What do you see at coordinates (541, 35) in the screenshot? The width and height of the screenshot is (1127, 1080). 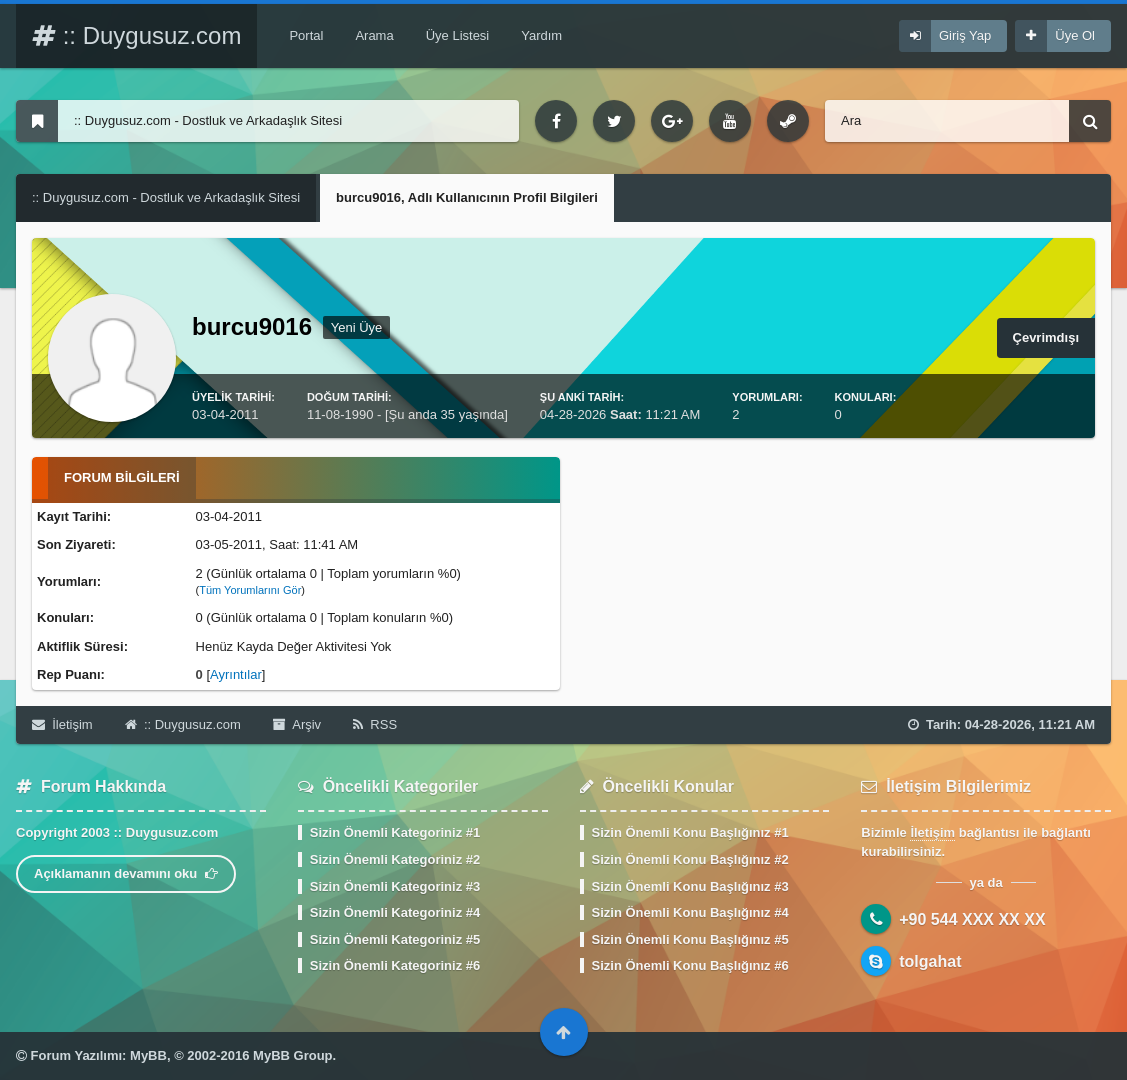 I see `Yardım` at bounding box center [541, 35].